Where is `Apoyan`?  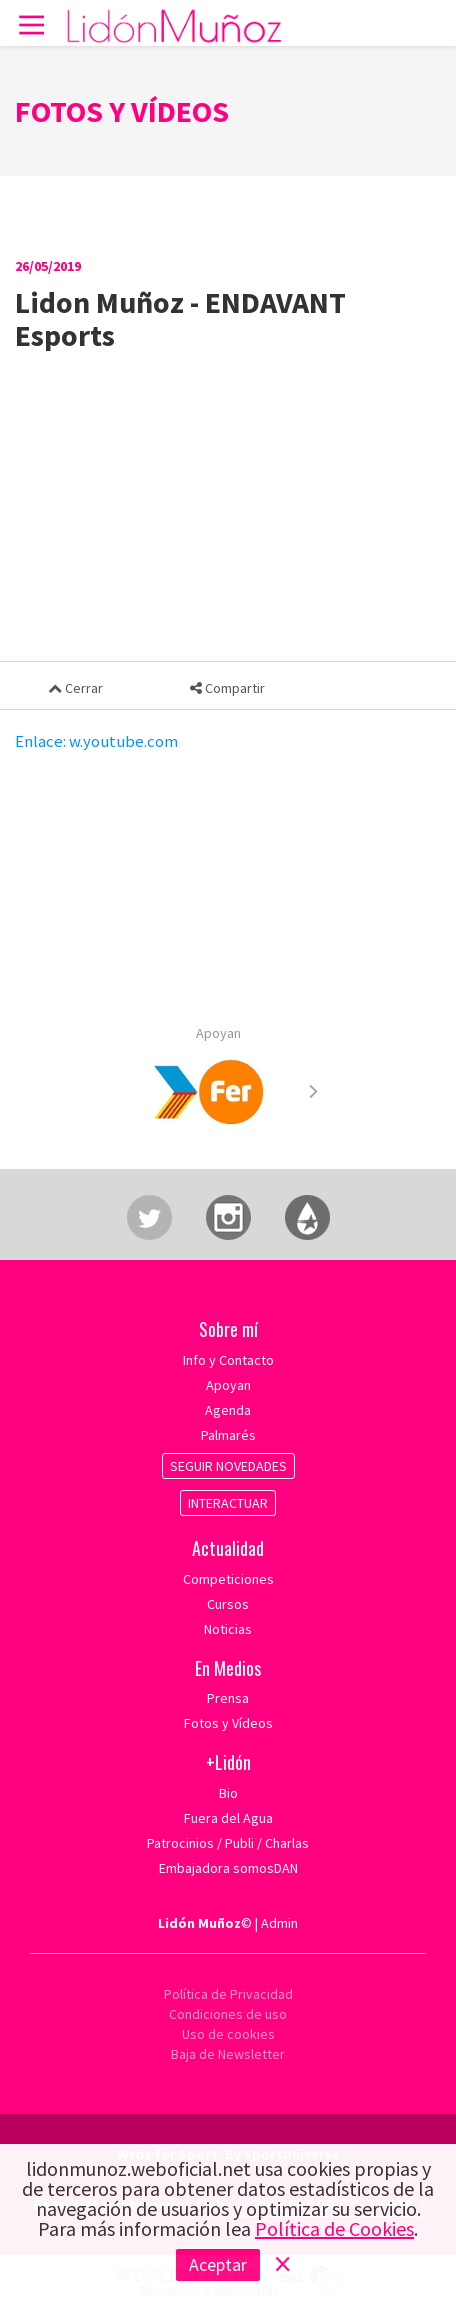
Apoyan is located at coordinates (218, 1033).